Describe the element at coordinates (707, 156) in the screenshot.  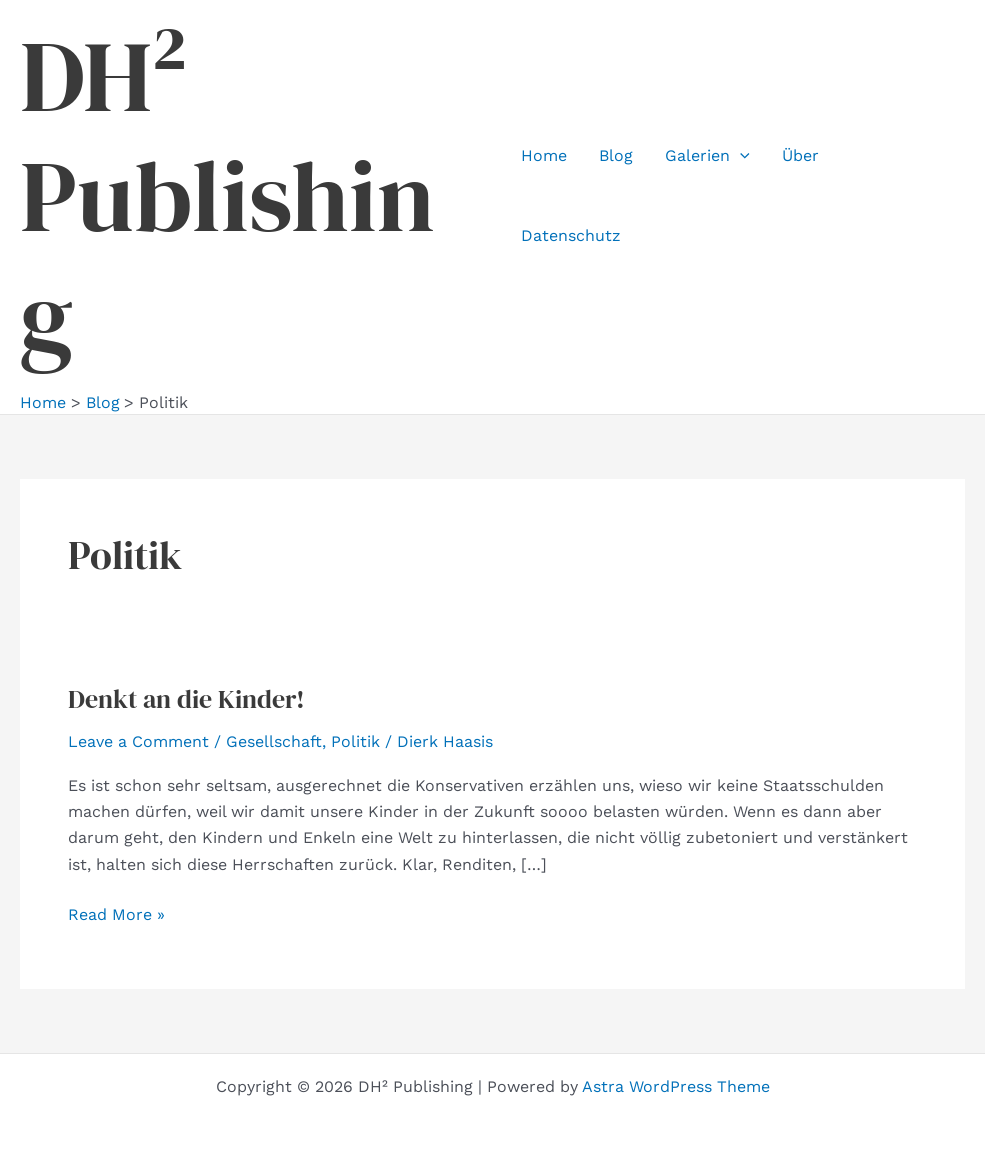
I see `Galerien` at that location.